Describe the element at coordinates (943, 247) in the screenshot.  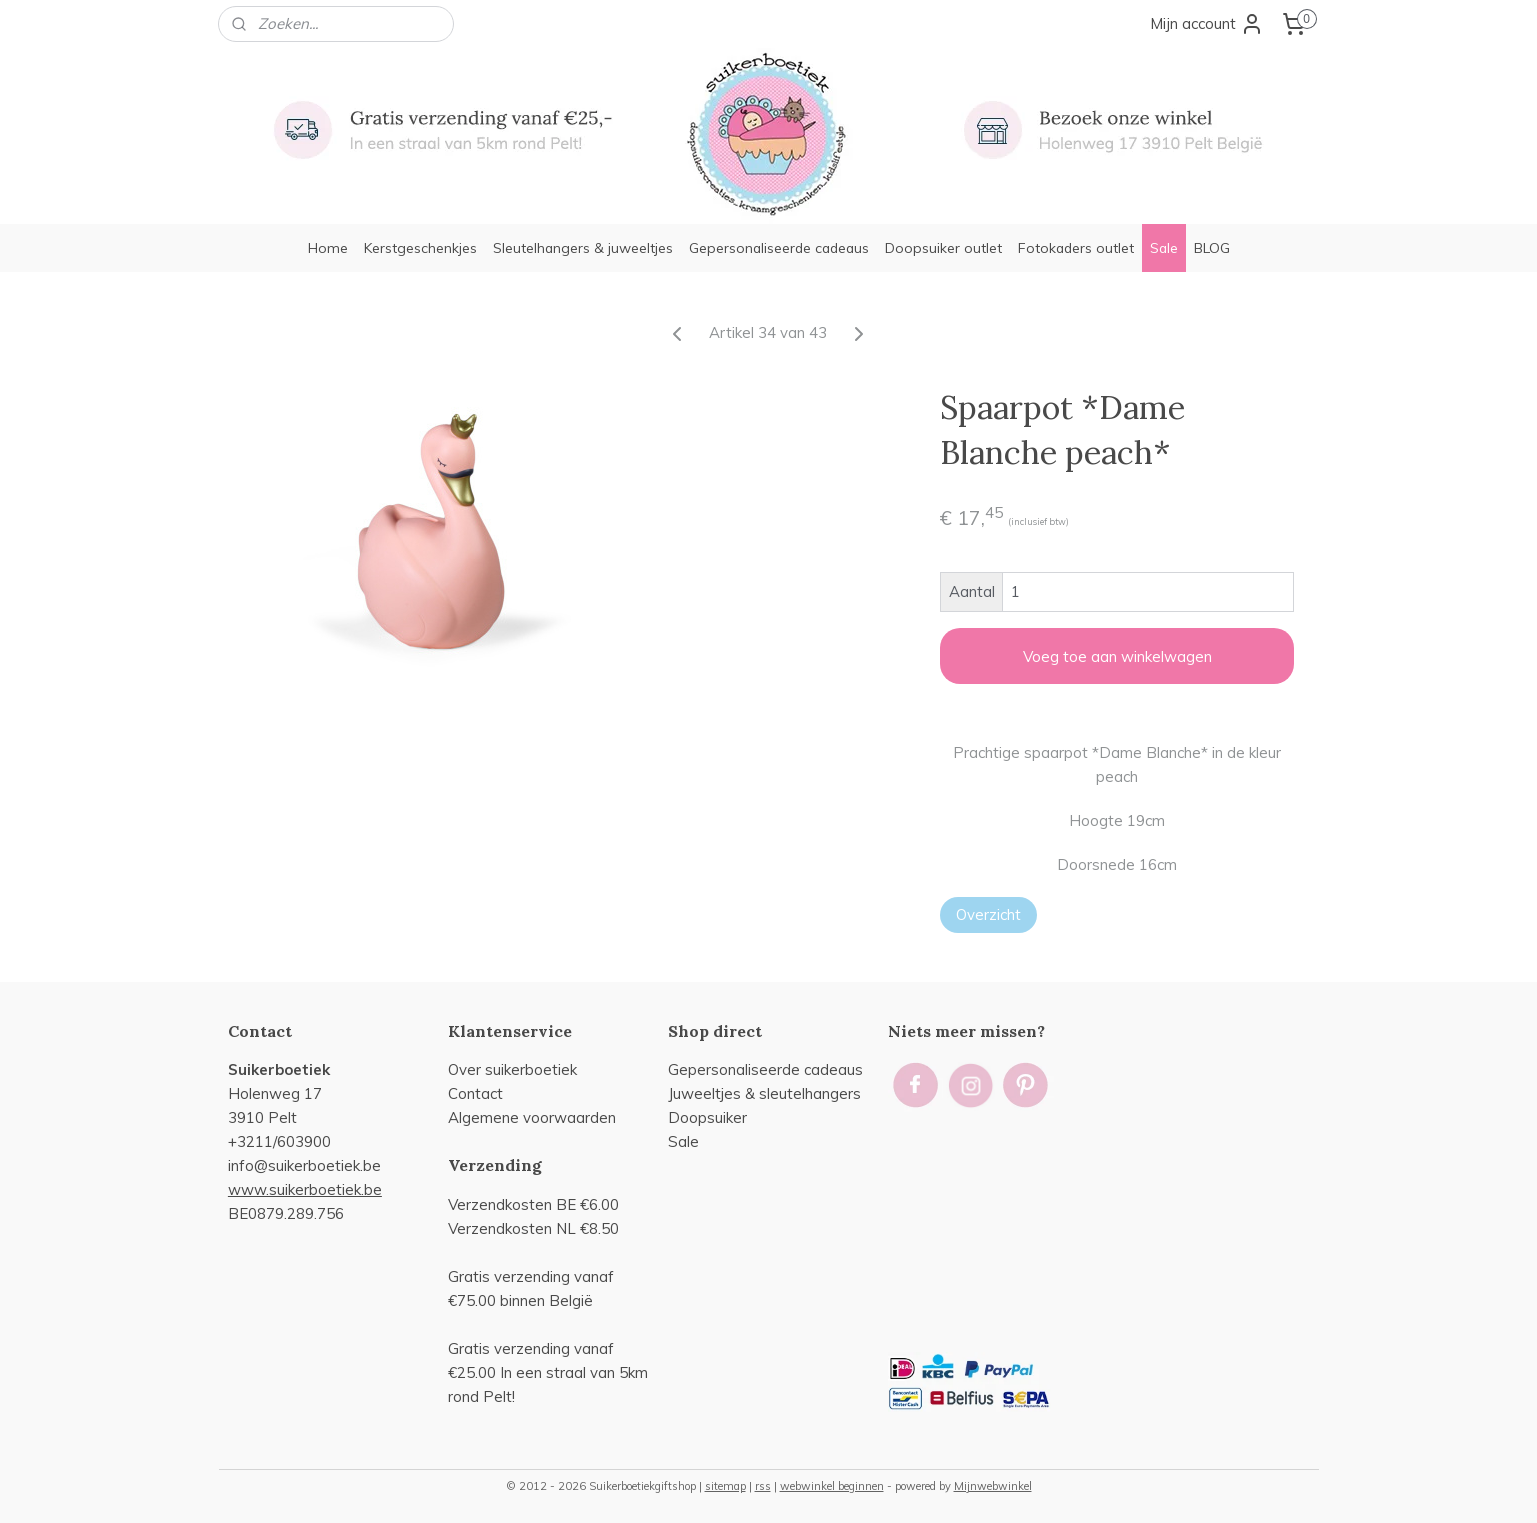
I see `Doopsuiker outlet` at that location.